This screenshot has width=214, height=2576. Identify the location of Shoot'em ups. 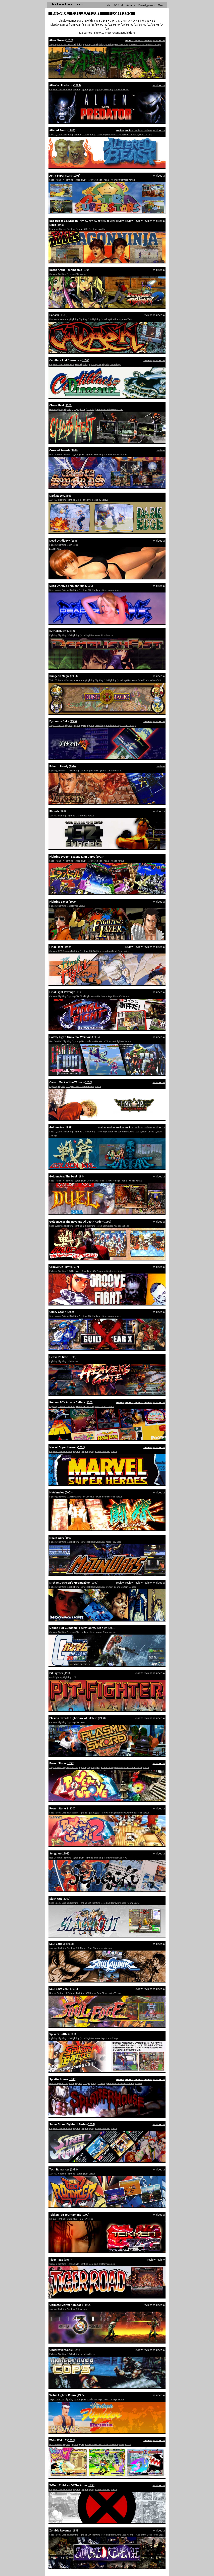
(107, 1406).